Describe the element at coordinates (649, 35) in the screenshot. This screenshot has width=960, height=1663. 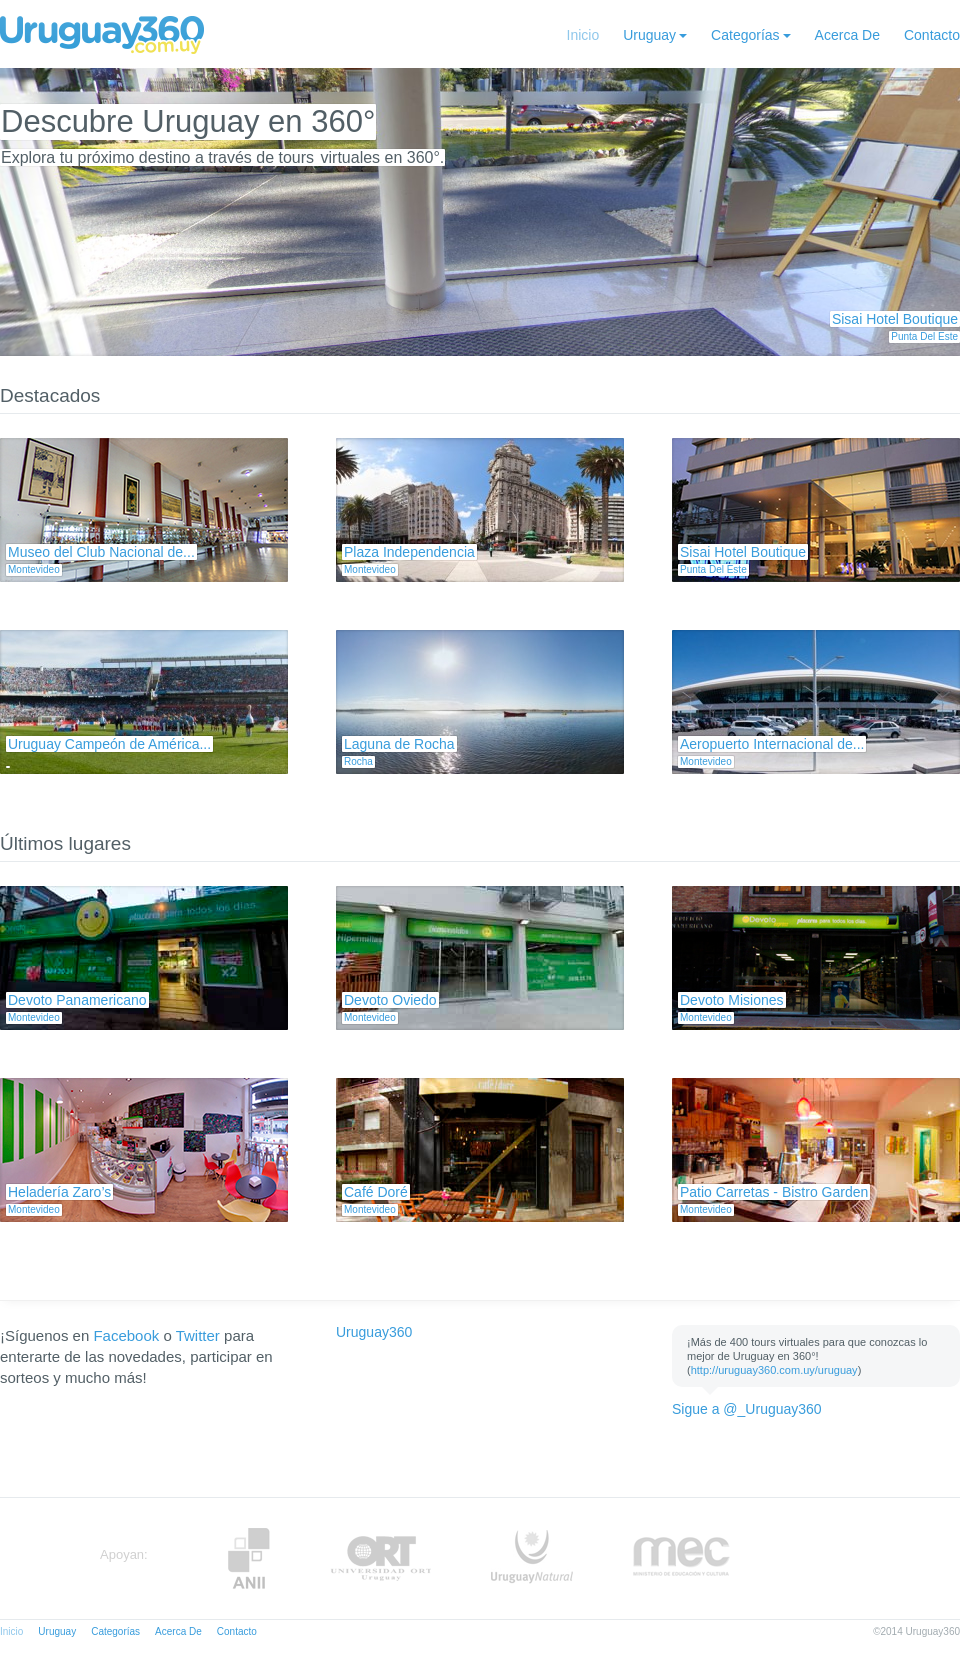
I see `Uruguay` at that location.